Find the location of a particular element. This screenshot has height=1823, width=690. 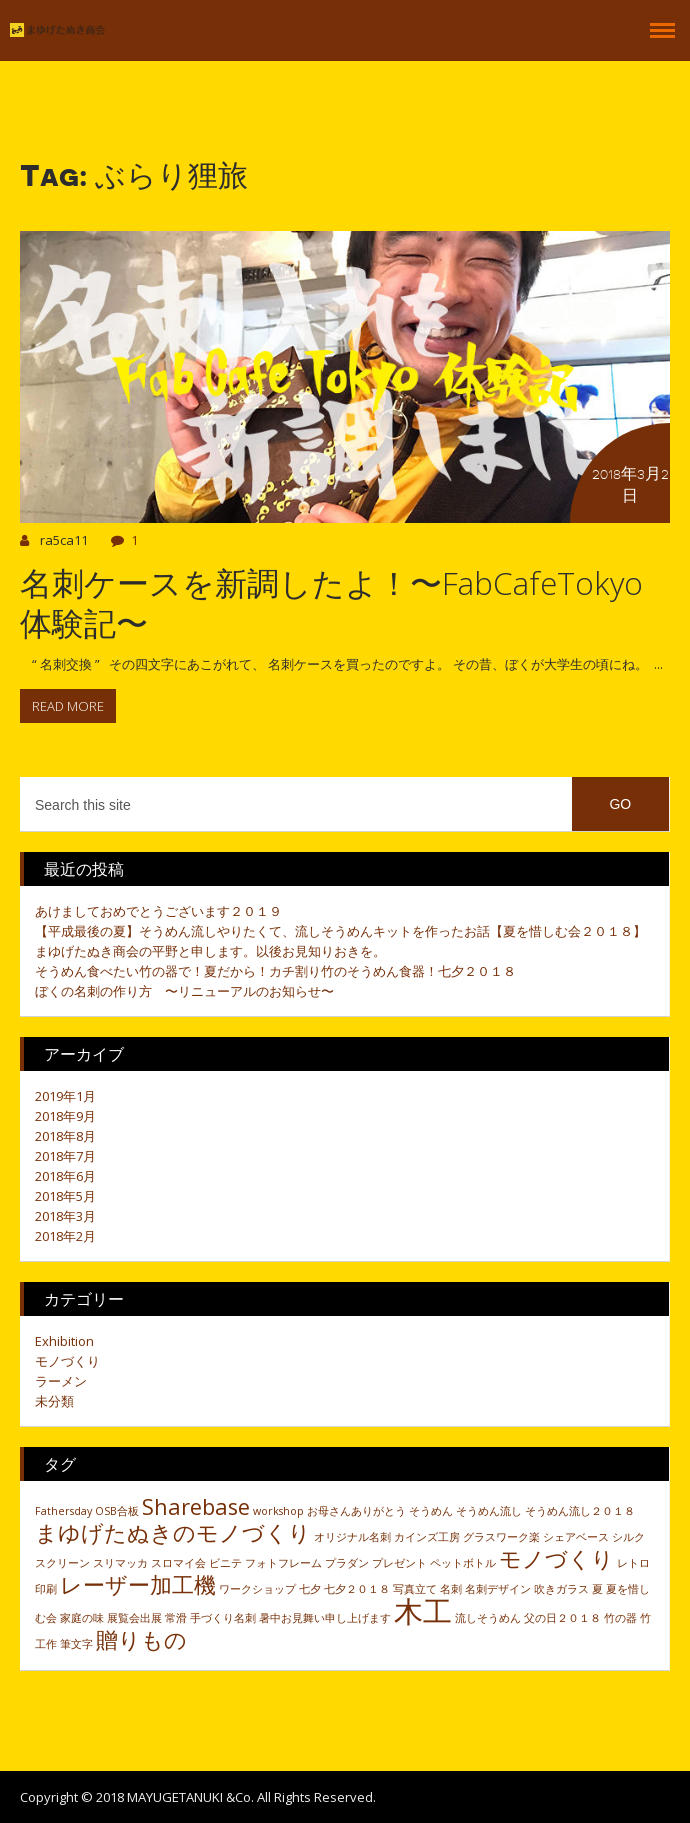

Sharebase [Sharebase (2個の項目)] is located at coordinates (196, 1506).